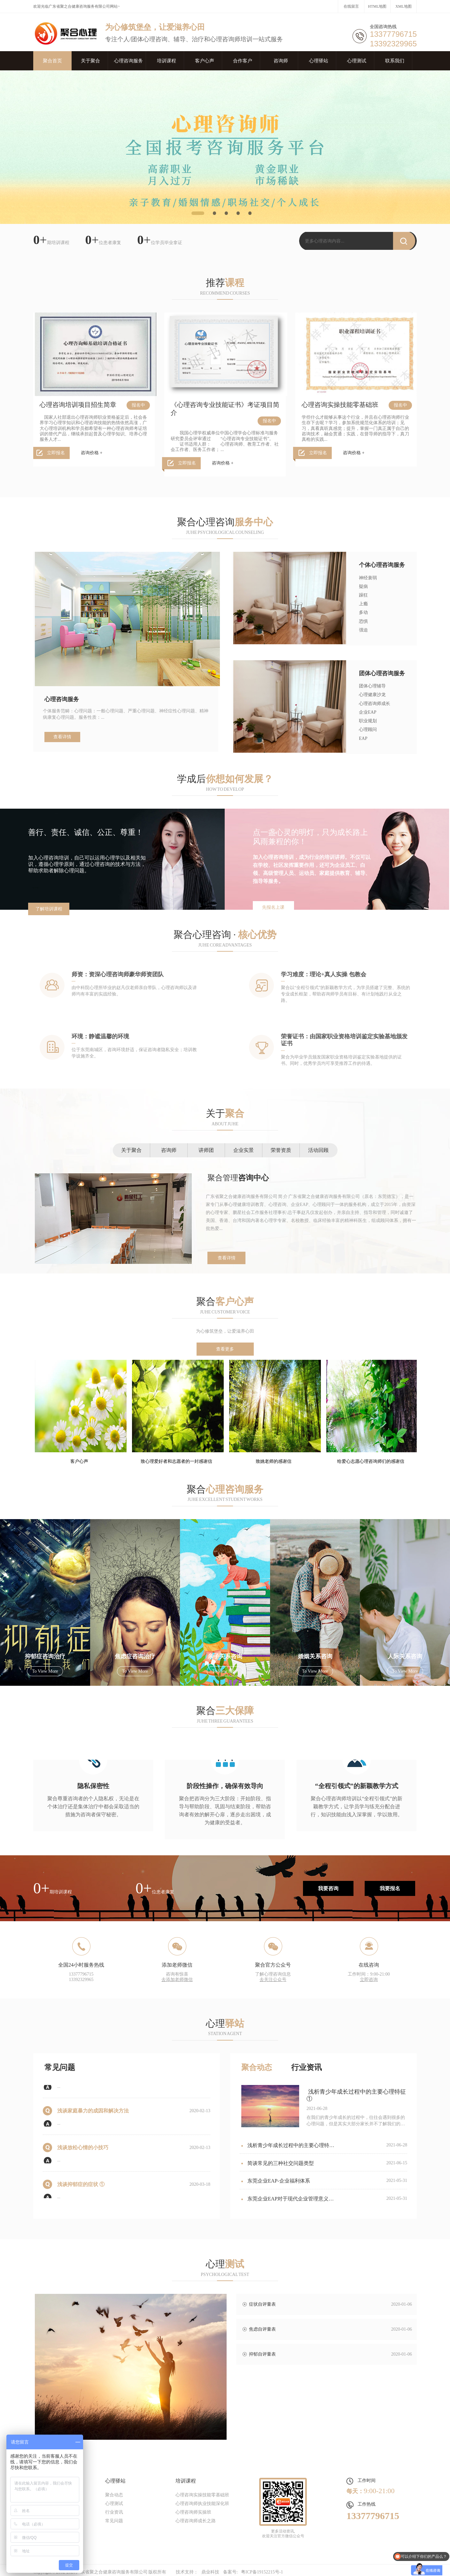 This screenshot has width=450, height=2576. I want to click on 团体心理辅导, so click(372, 686).